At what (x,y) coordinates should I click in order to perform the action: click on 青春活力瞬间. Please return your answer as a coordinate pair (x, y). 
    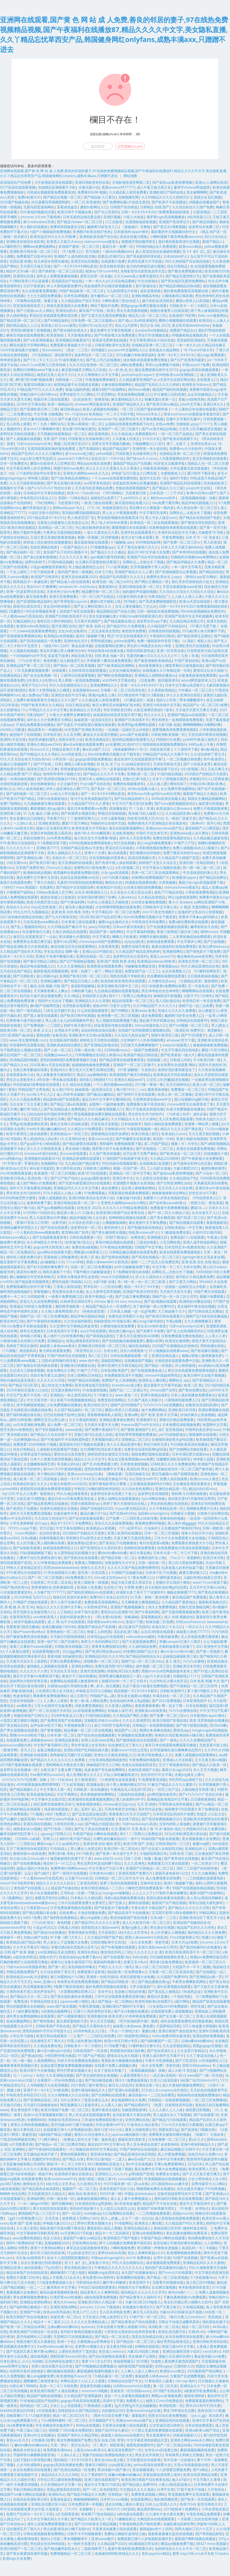
    Looking at the image, I should click on (95, 2464).